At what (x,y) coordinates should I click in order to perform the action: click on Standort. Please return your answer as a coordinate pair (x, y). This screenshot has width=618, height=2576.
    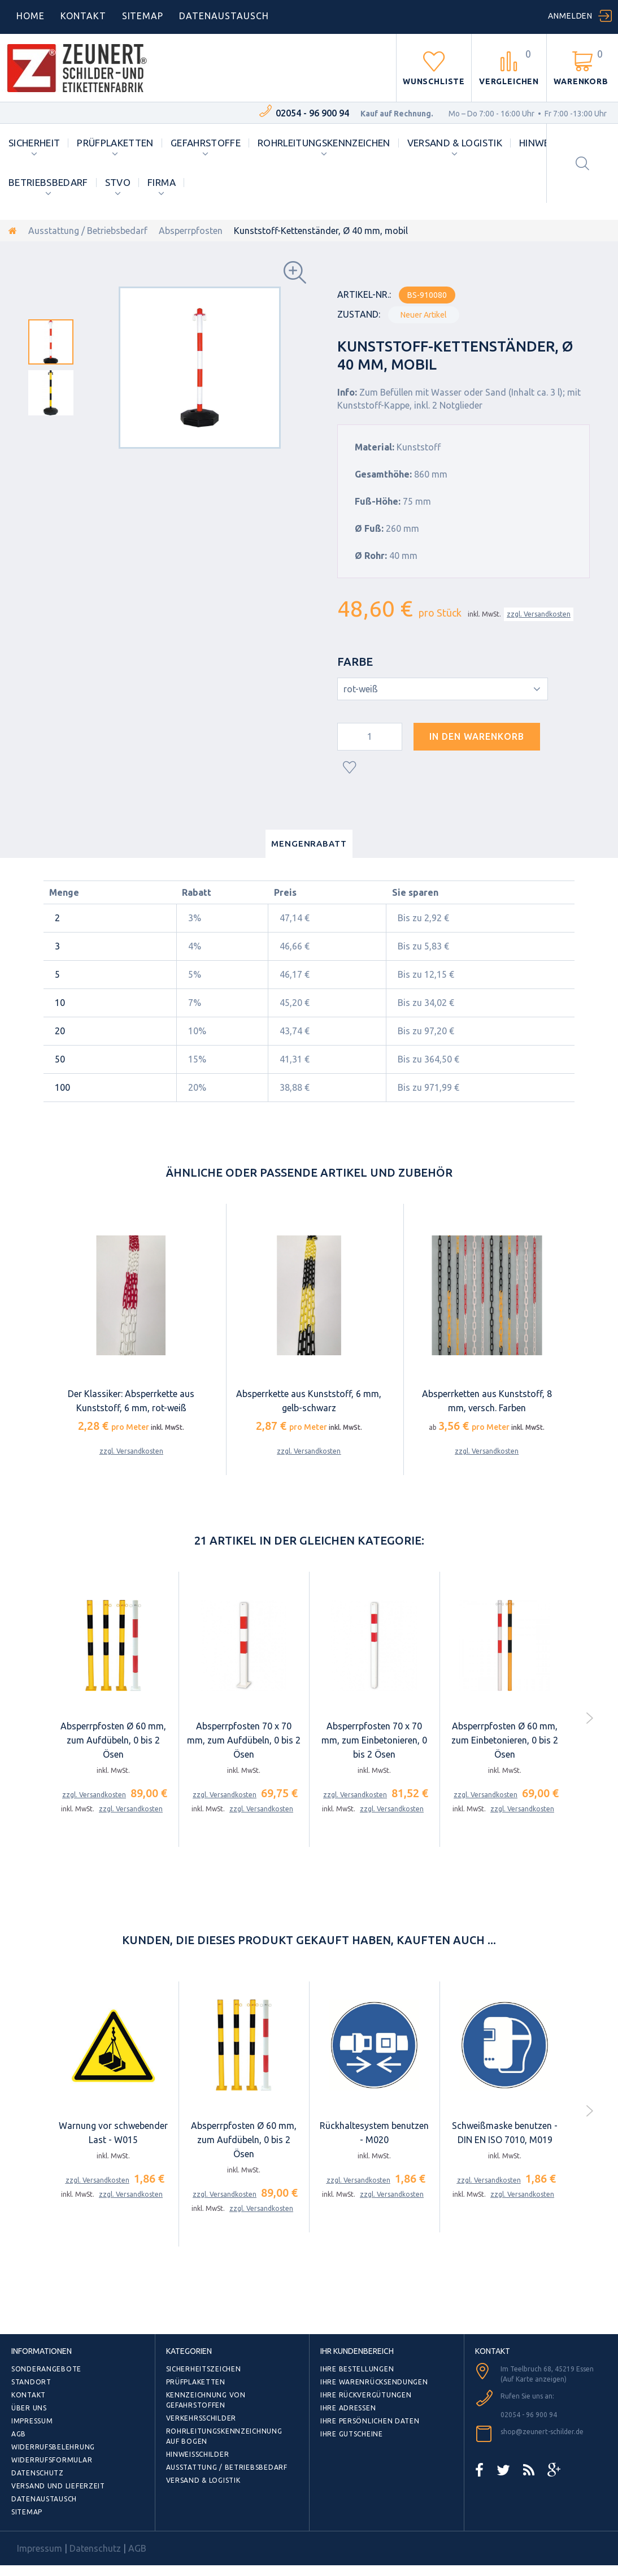
    Looking at the image, I should click on (31, 2382).